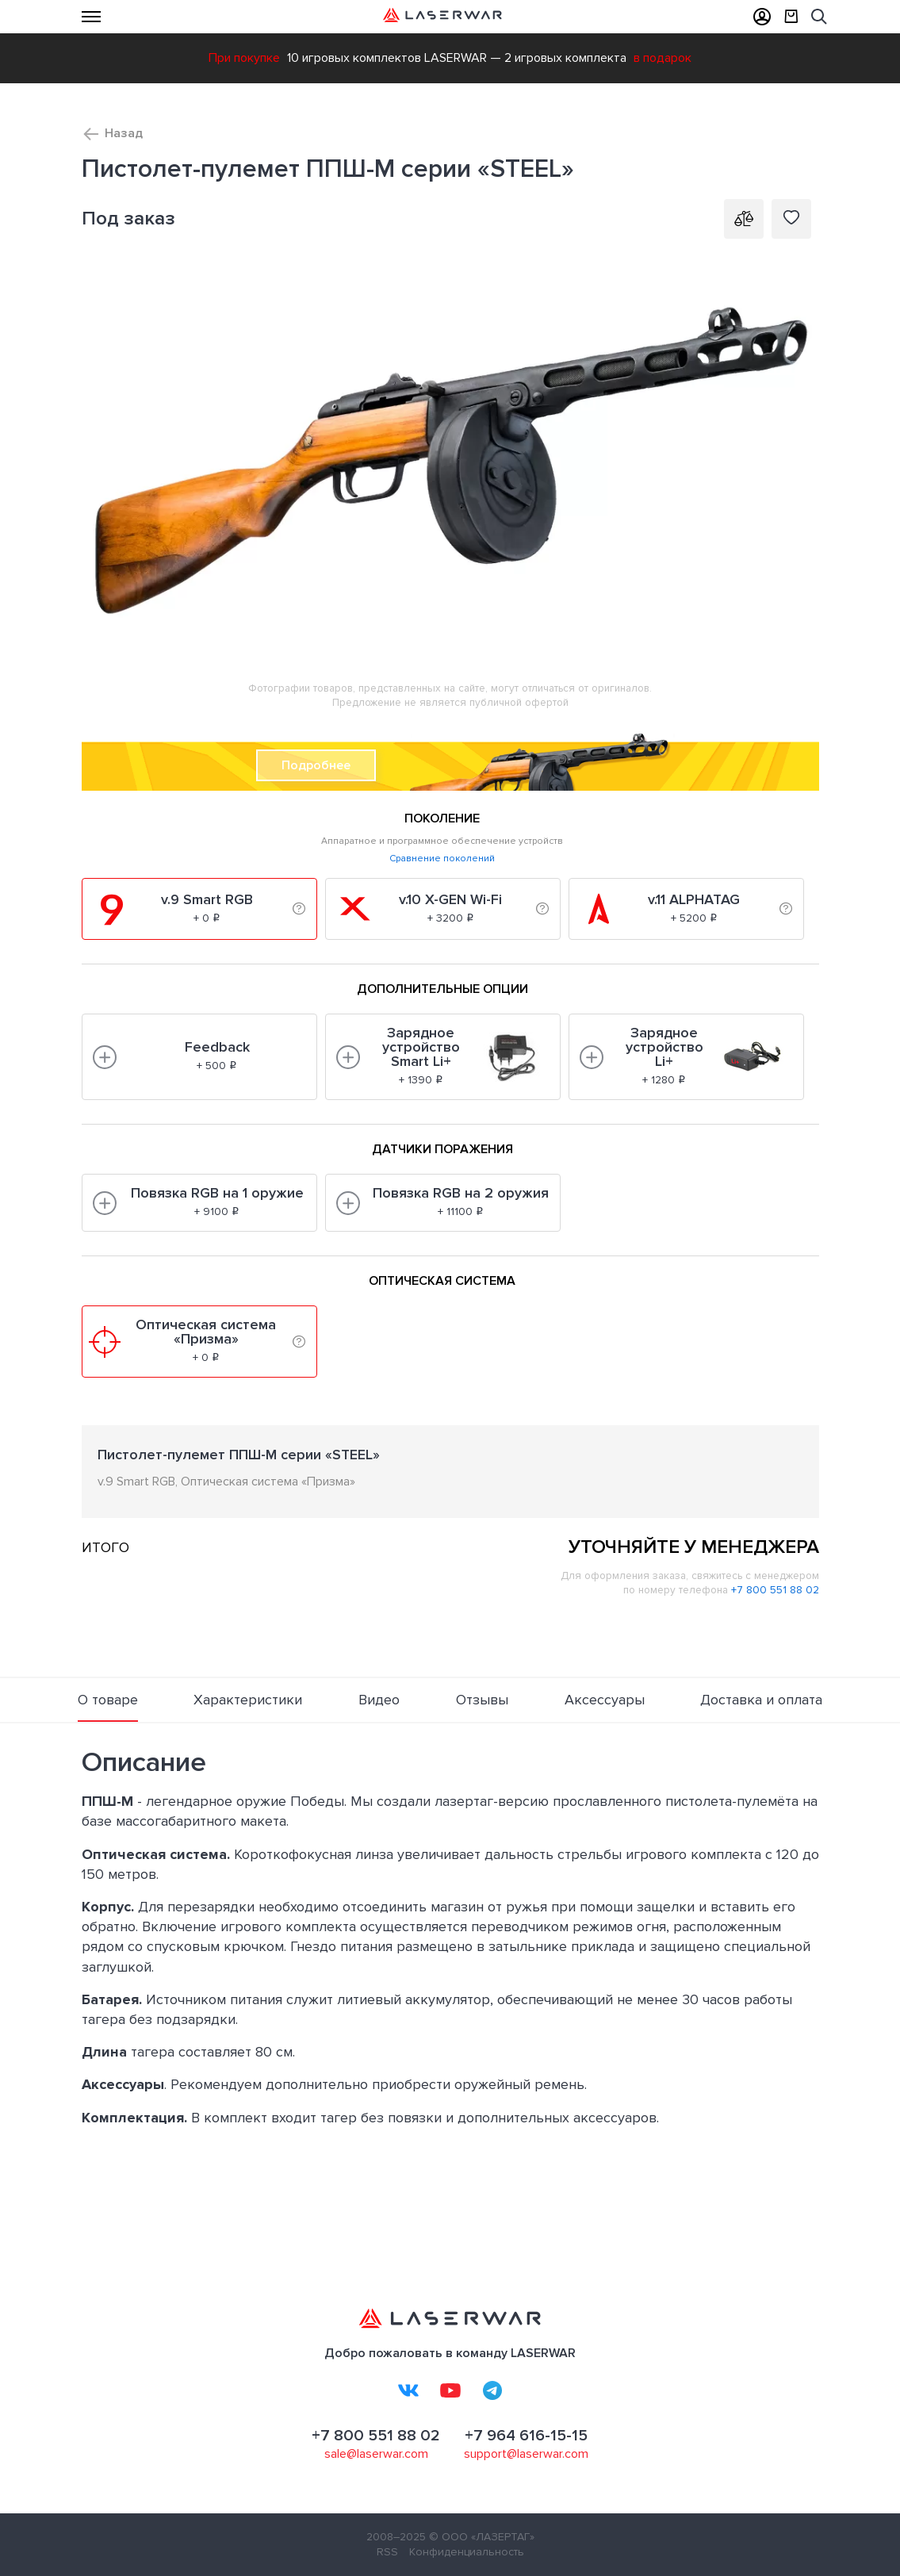 Image resolution: width=900 pixels, height=2576 pixels. I want to click on sale@laserwar.com, so click(376, 2454).